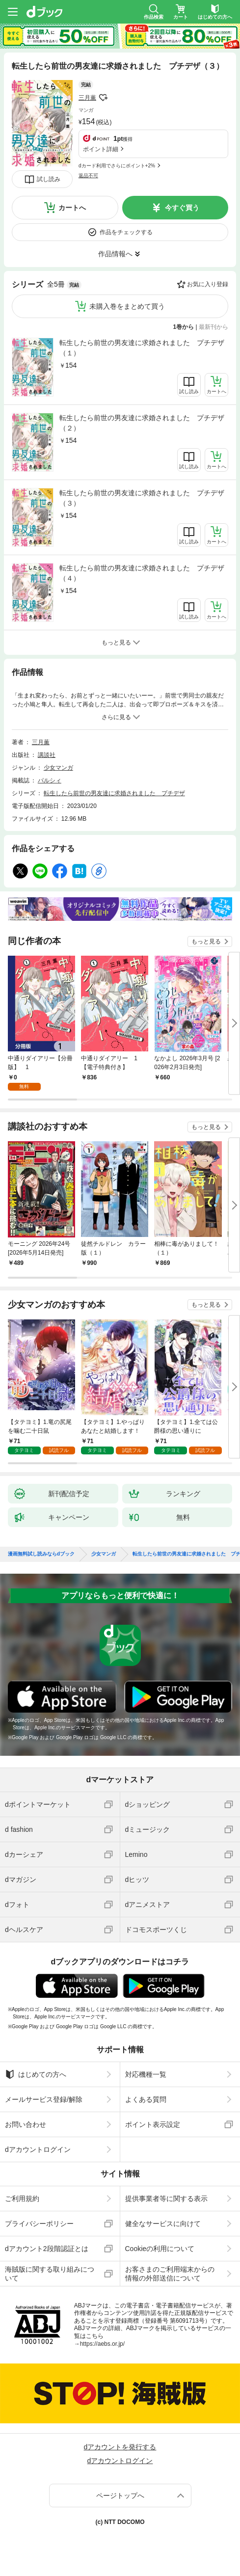 This screenshot has height=2576, width=240. I want to click on 転生したら前世の男友達に求婚されました プチデザ（１）, so click(141, 348).